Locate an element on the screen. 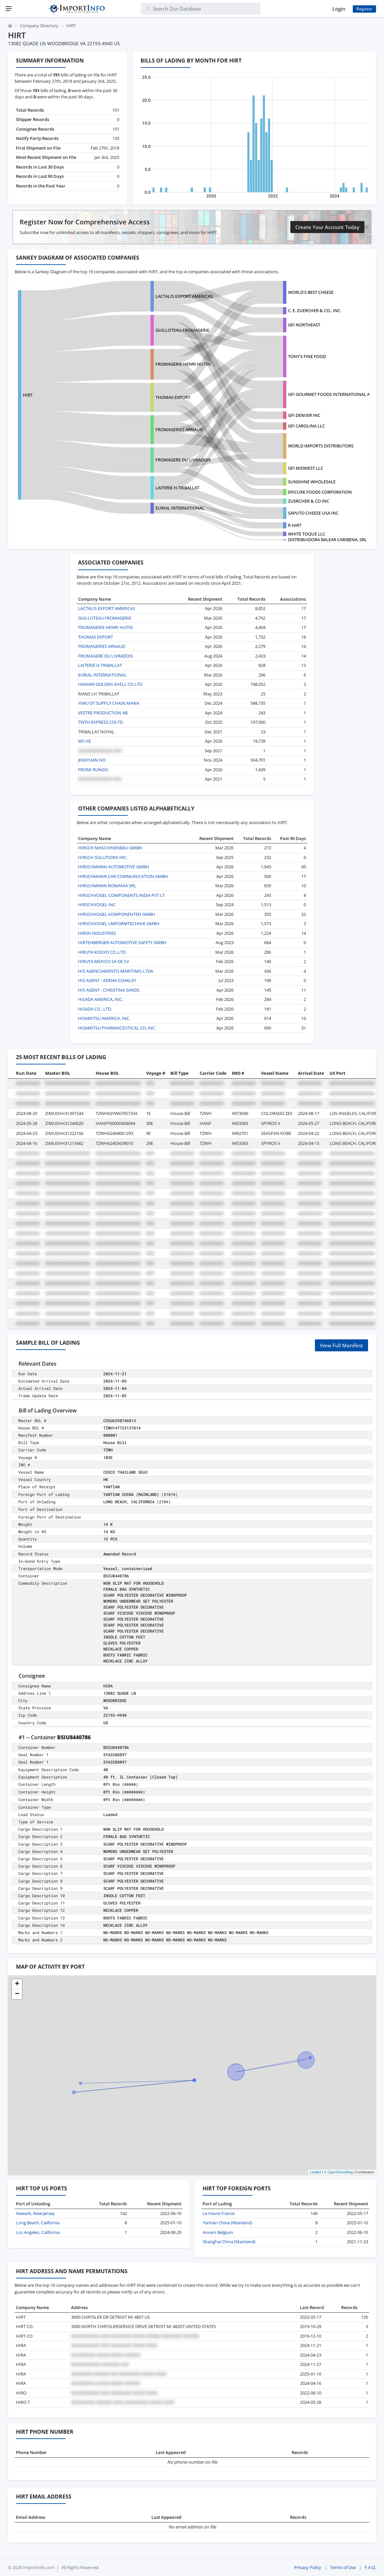  YIWU DT SUPPLY CHAIN MANA is located at coordinates (108, 703).